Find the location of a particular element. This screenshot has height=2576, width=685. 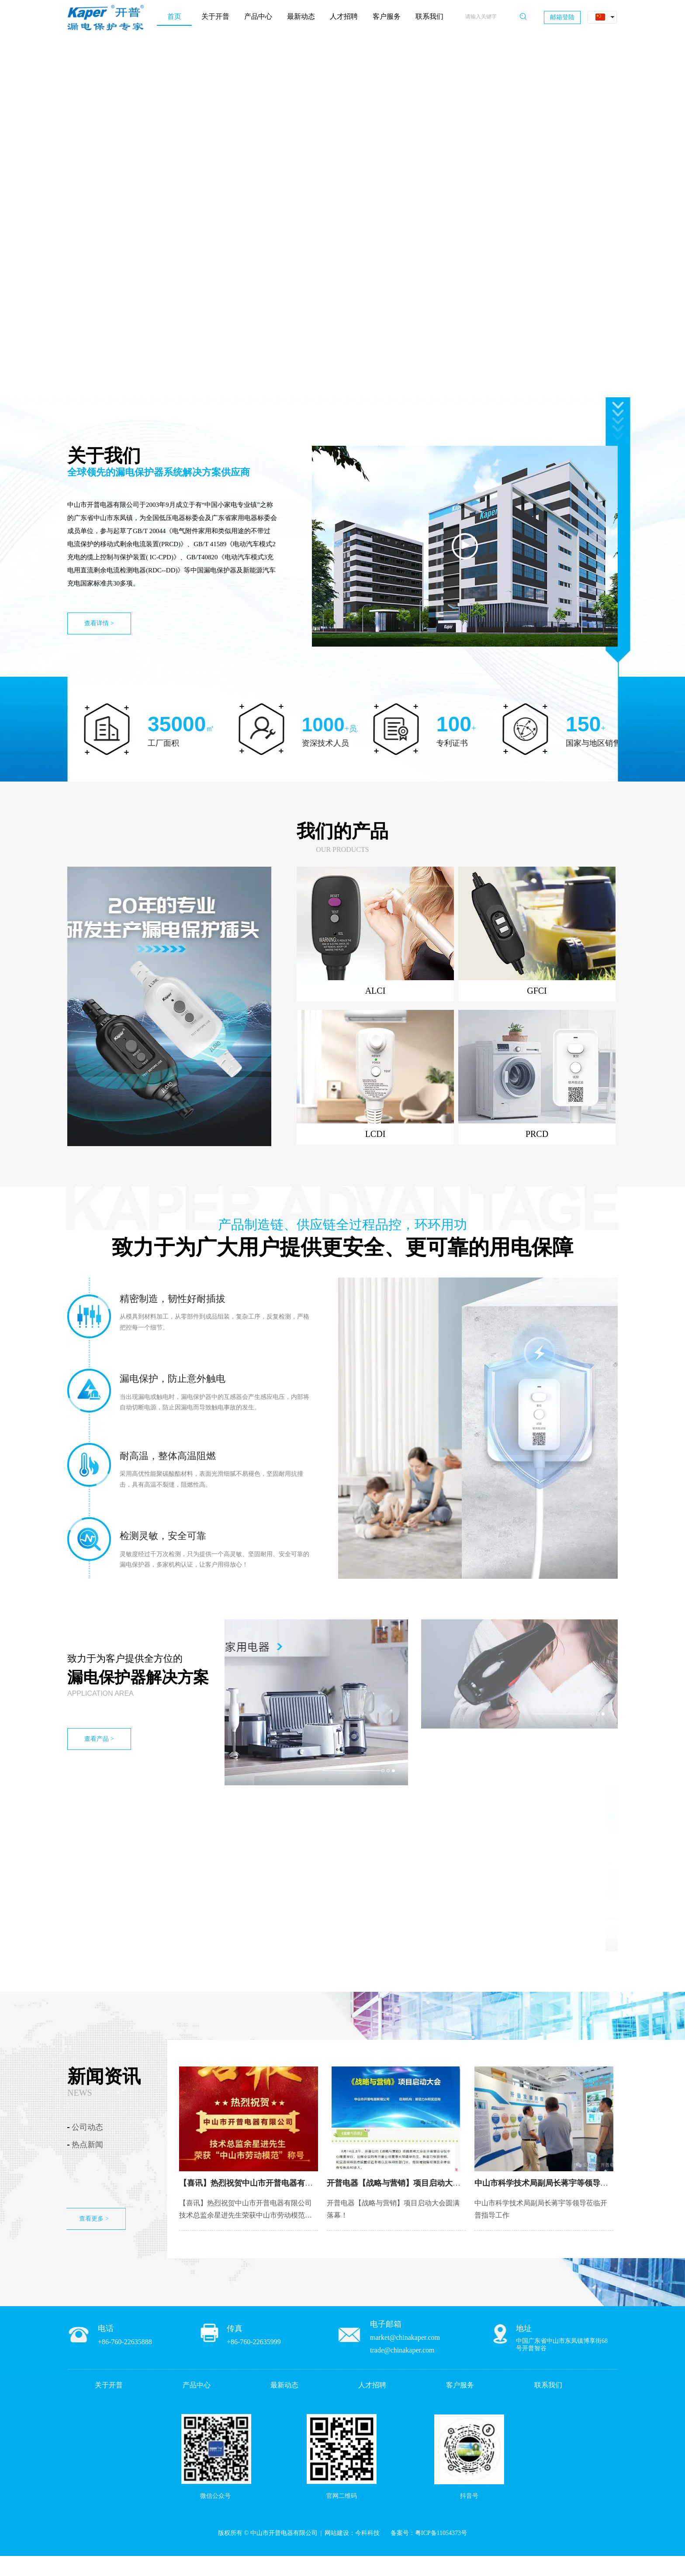

关于开普 is located at coordinates (109, 2385).